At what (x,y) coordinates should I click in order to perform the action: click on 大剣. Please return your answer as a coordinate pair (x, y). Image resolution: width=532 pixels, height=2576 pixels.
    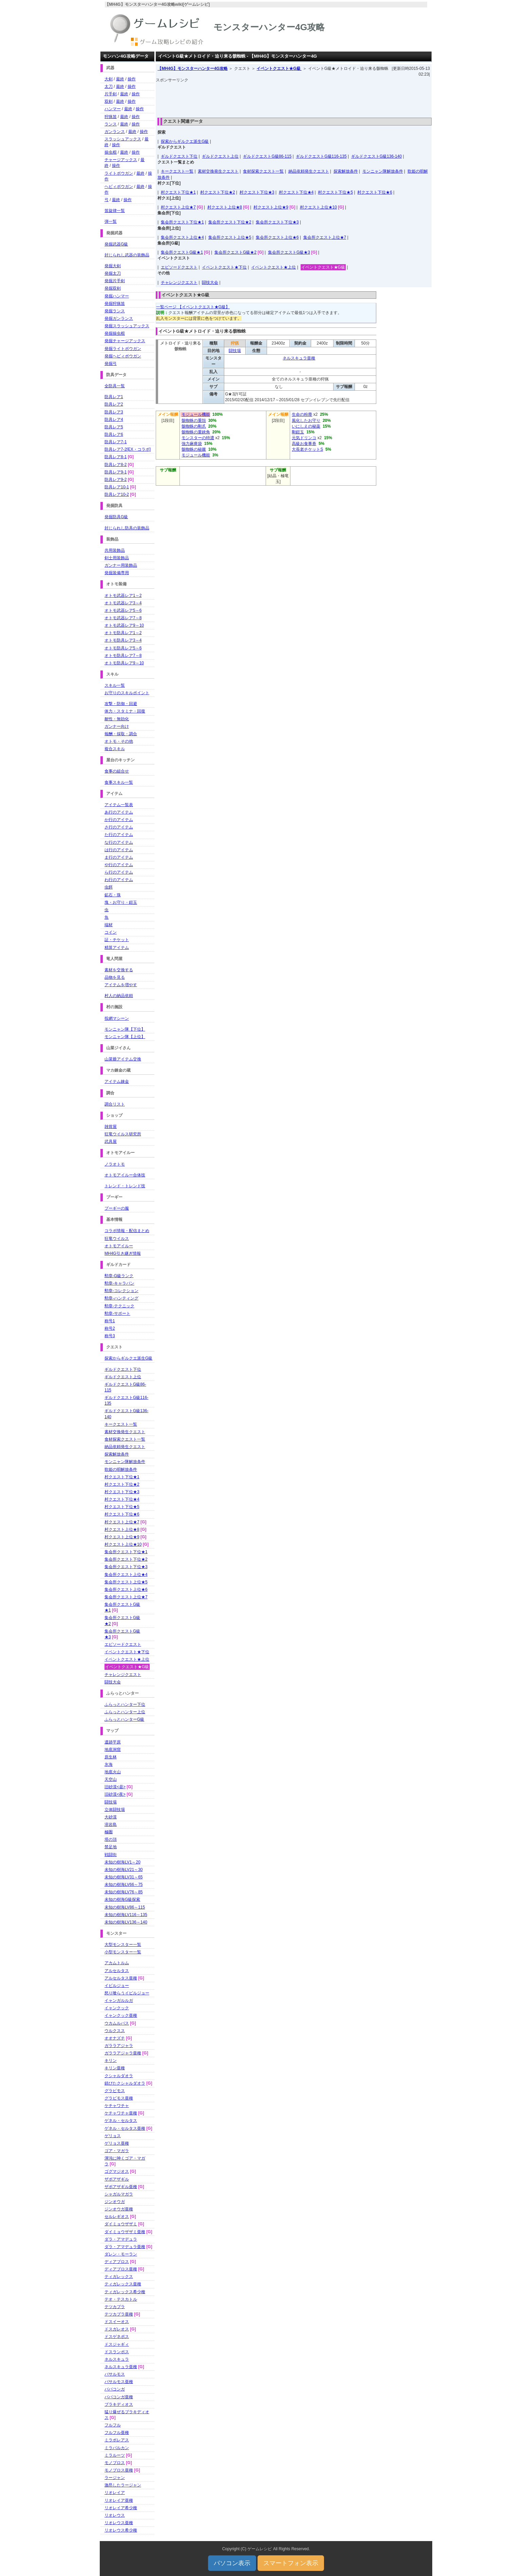
    Looking at the image, I should click on (108, 79).